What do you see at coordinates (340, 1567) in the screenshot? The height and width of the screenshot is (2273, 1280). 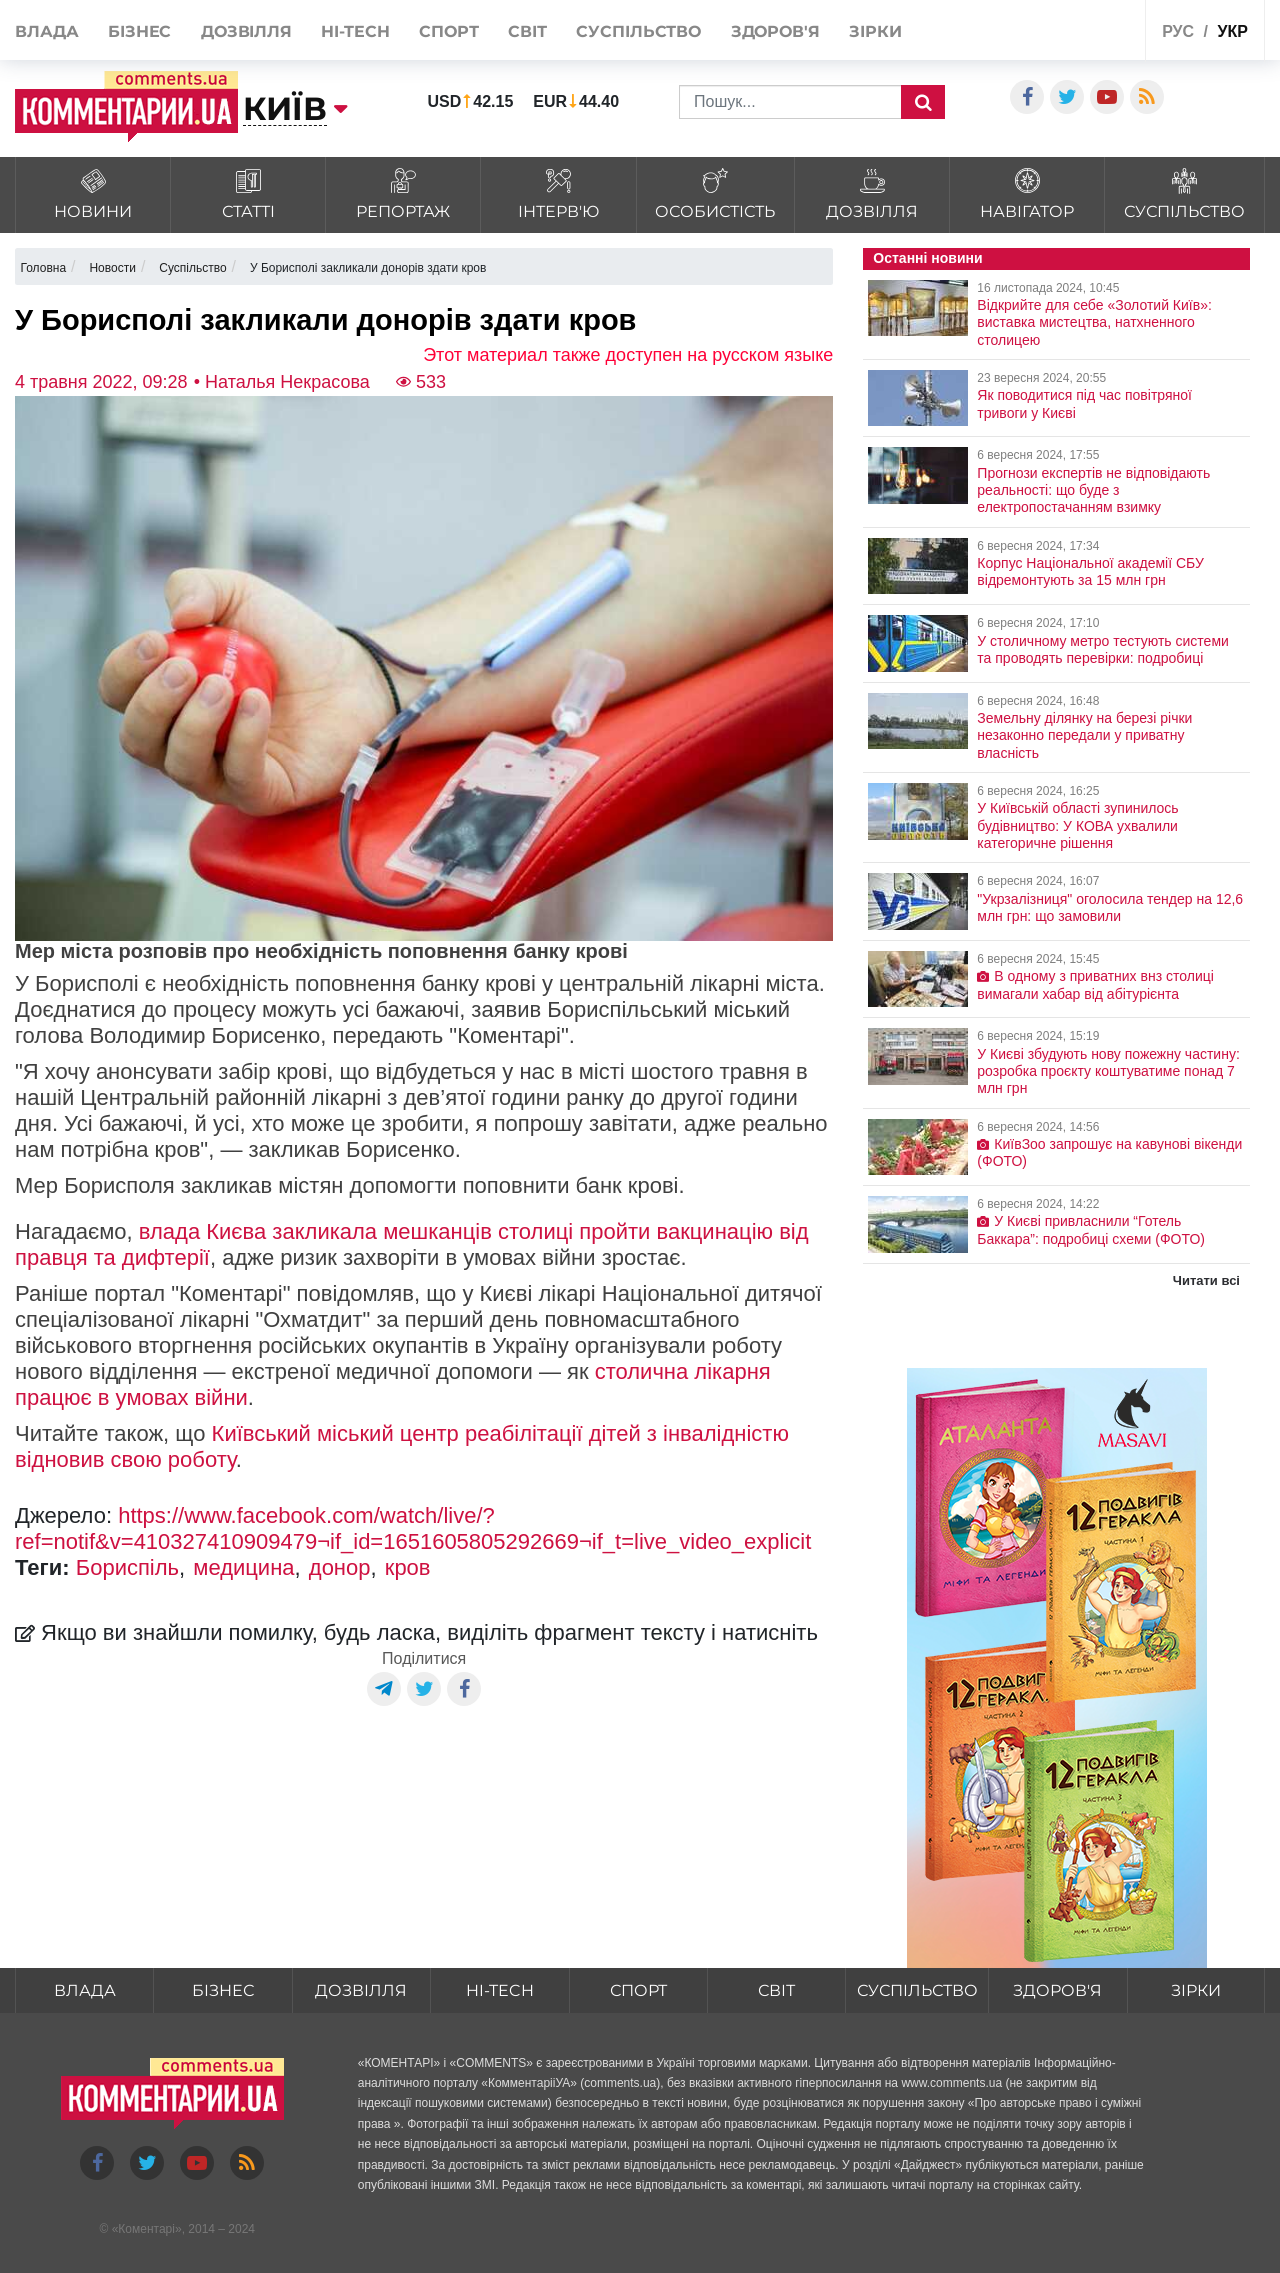 I see `донор` at bounding box center [340, 1567].